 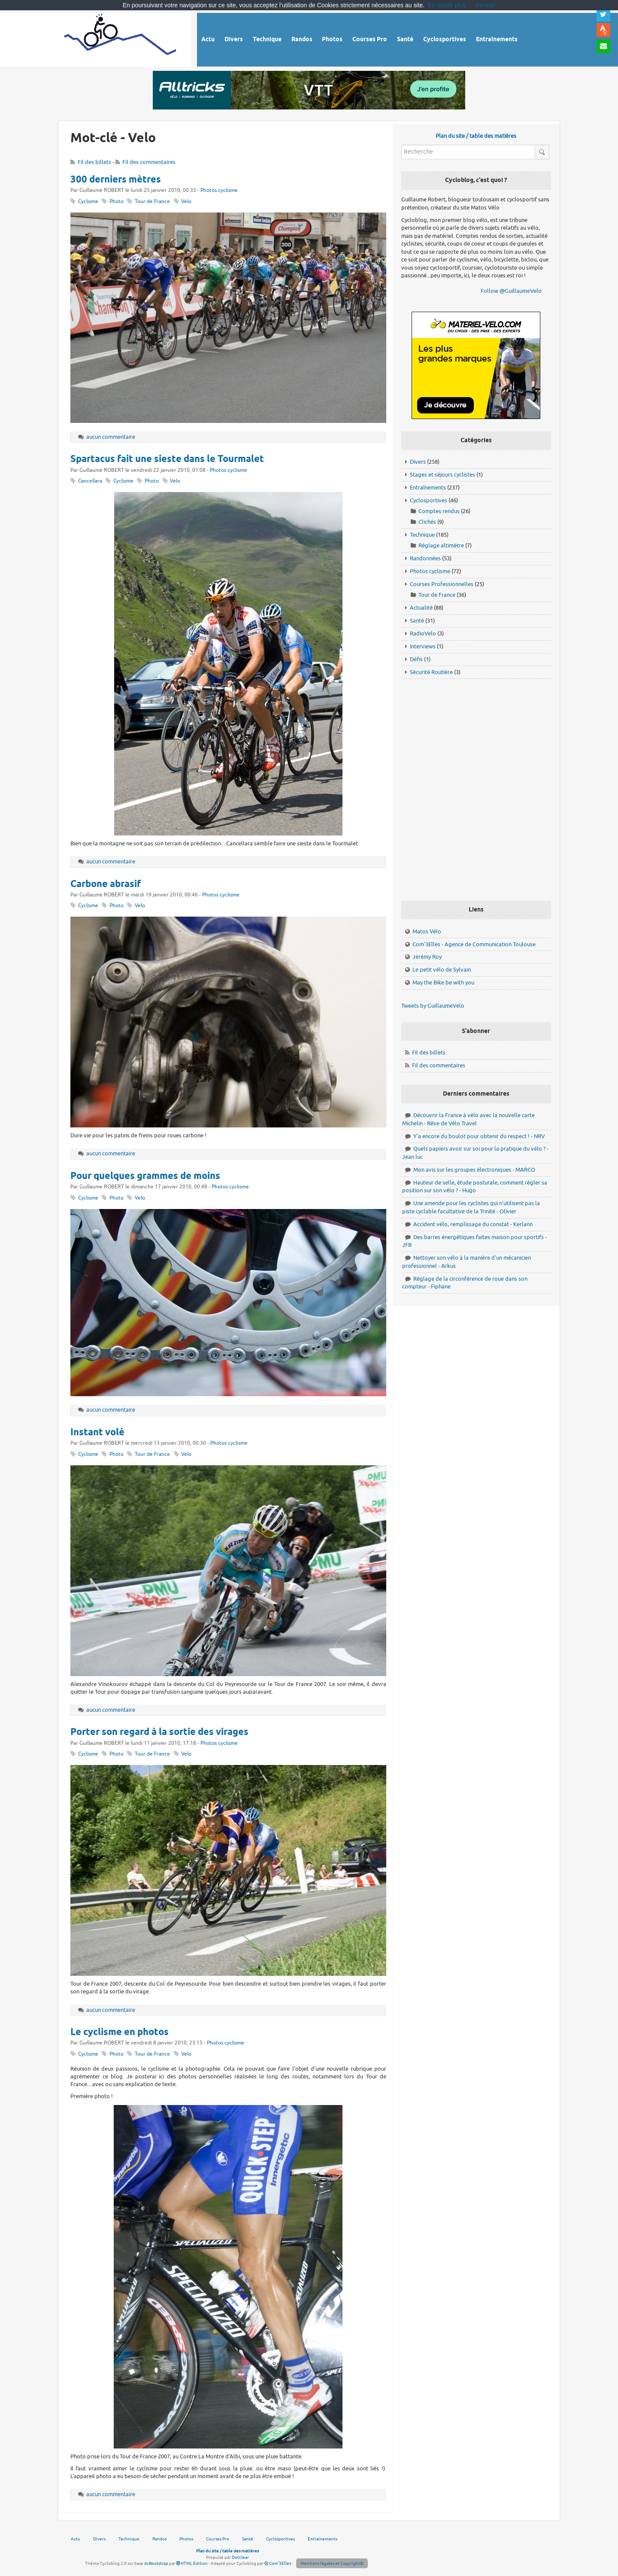 What do you see at coordinates (473, 1224) in the screenshot?
I see `Accident vélo, remplissage du constat - Kerlann` at bounding box center [473, 1224].